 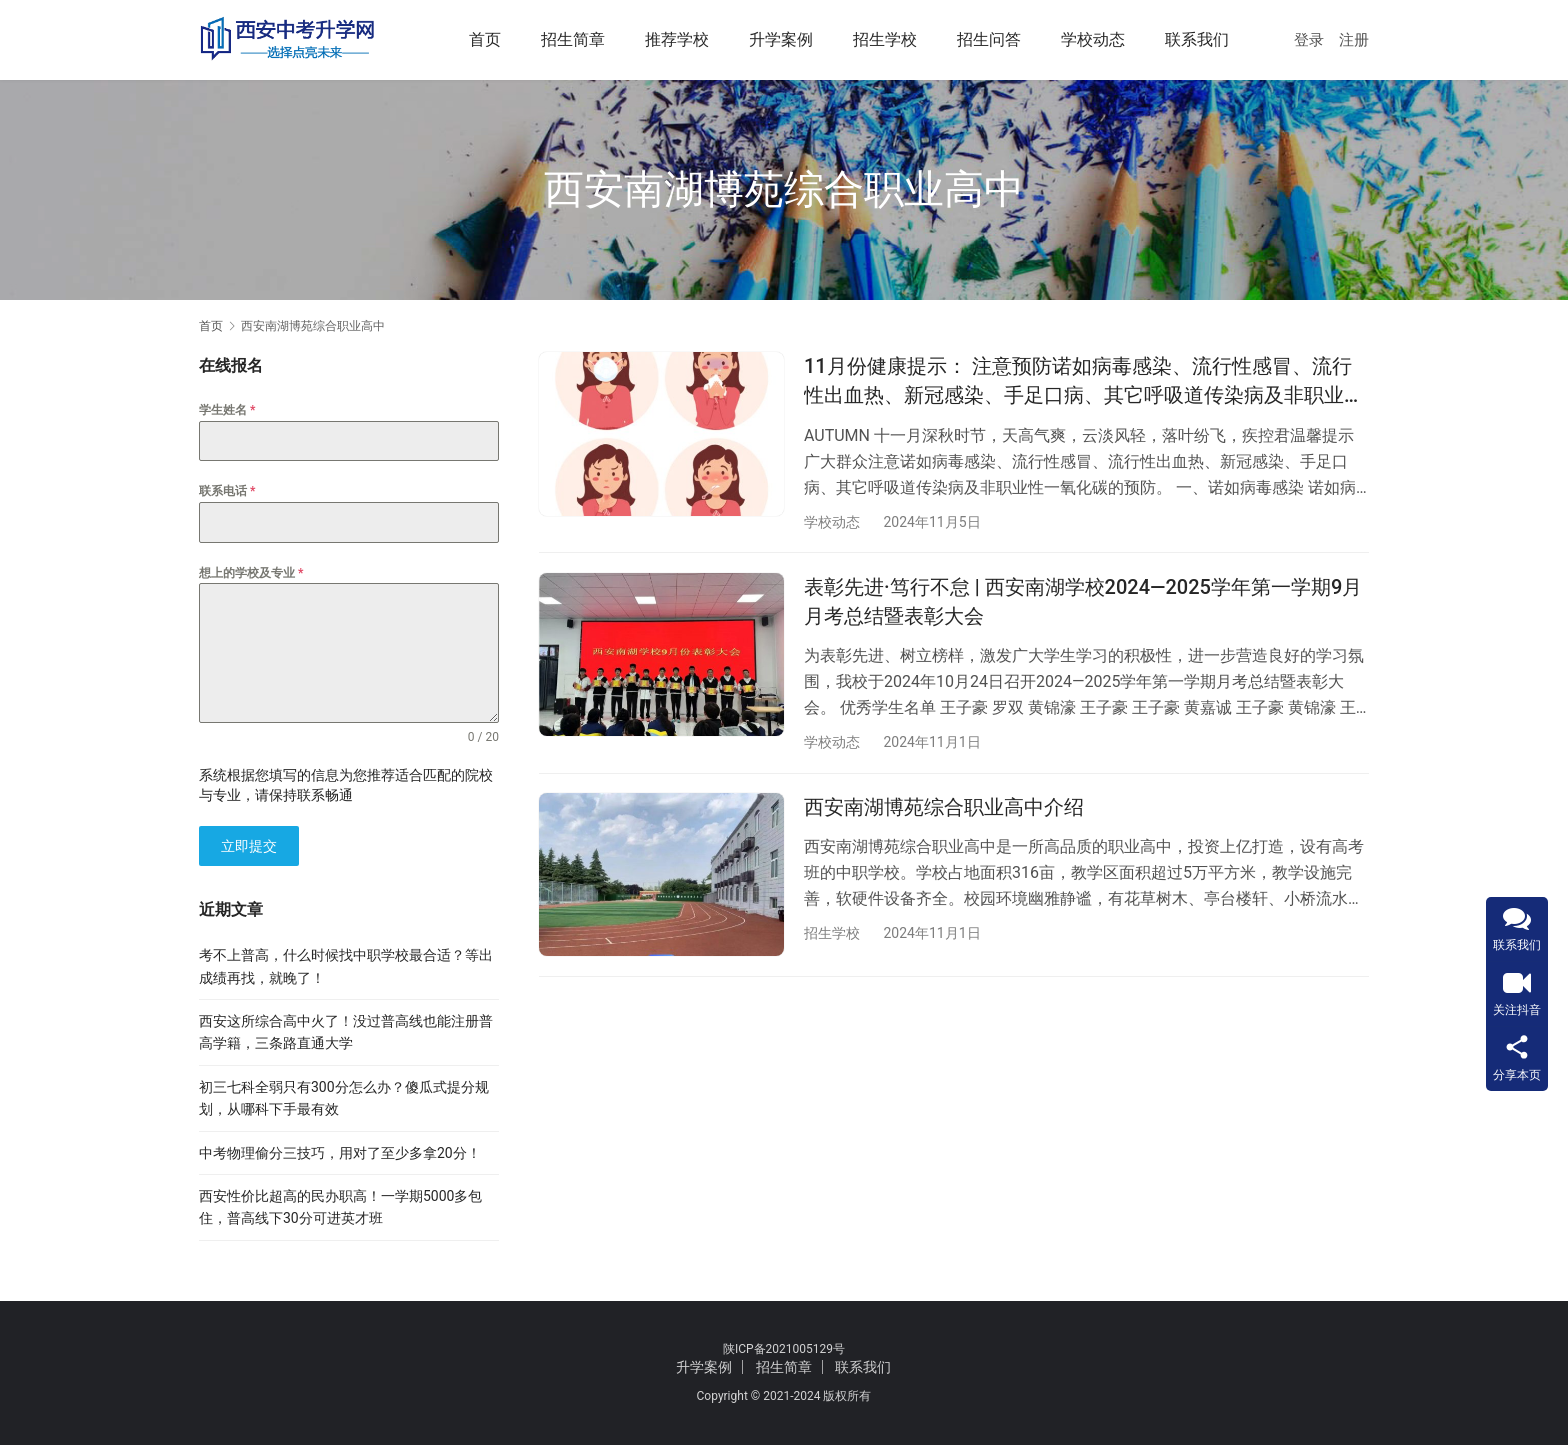 What do you see at coordinates (227, 410) in the screenshot?
I see `学生姓名` at bounding box center [227, 410].